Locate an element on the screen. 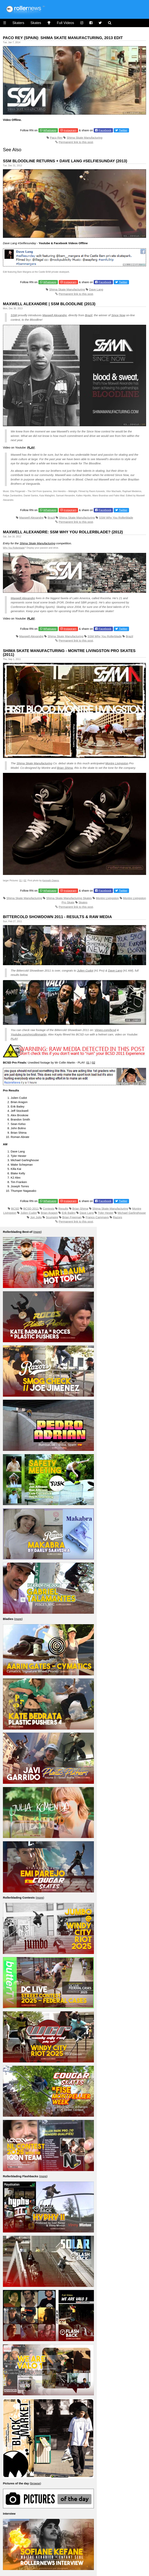  BCSD 2011 is located at coordinates (31, 1208).